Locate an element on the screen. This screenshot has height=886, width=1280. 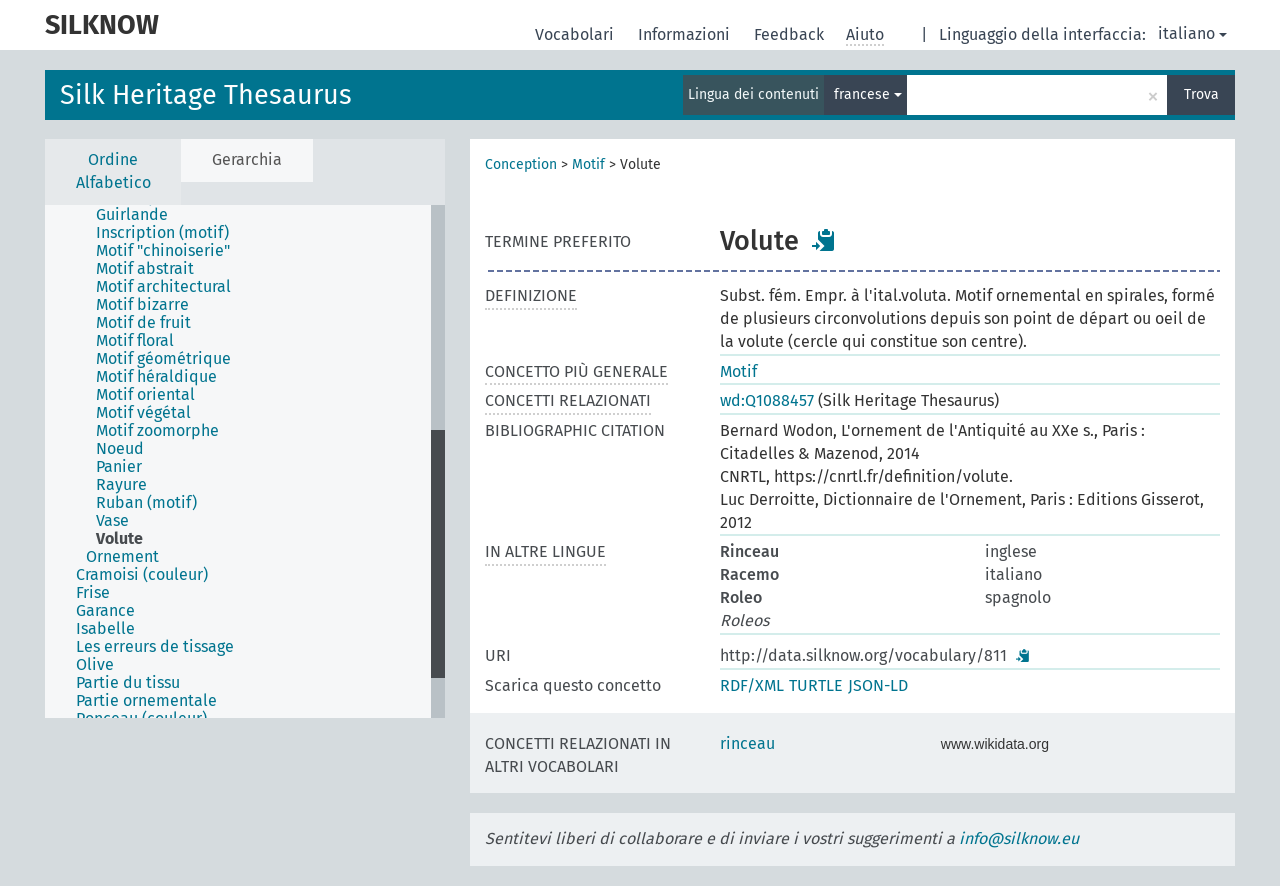
italiano is located at coordinates (1192, 33).